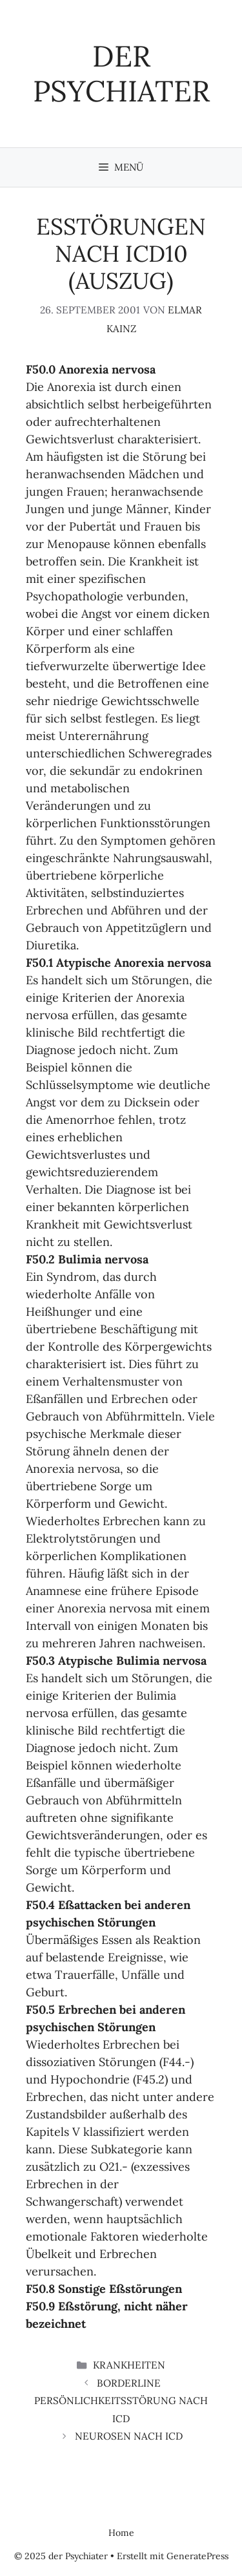 Image resolution: width=242 pixels, height=2576 pixels. Describe the element at coordinates (129, 2365) in the screenshot. I see `Krankheiten` at that location.